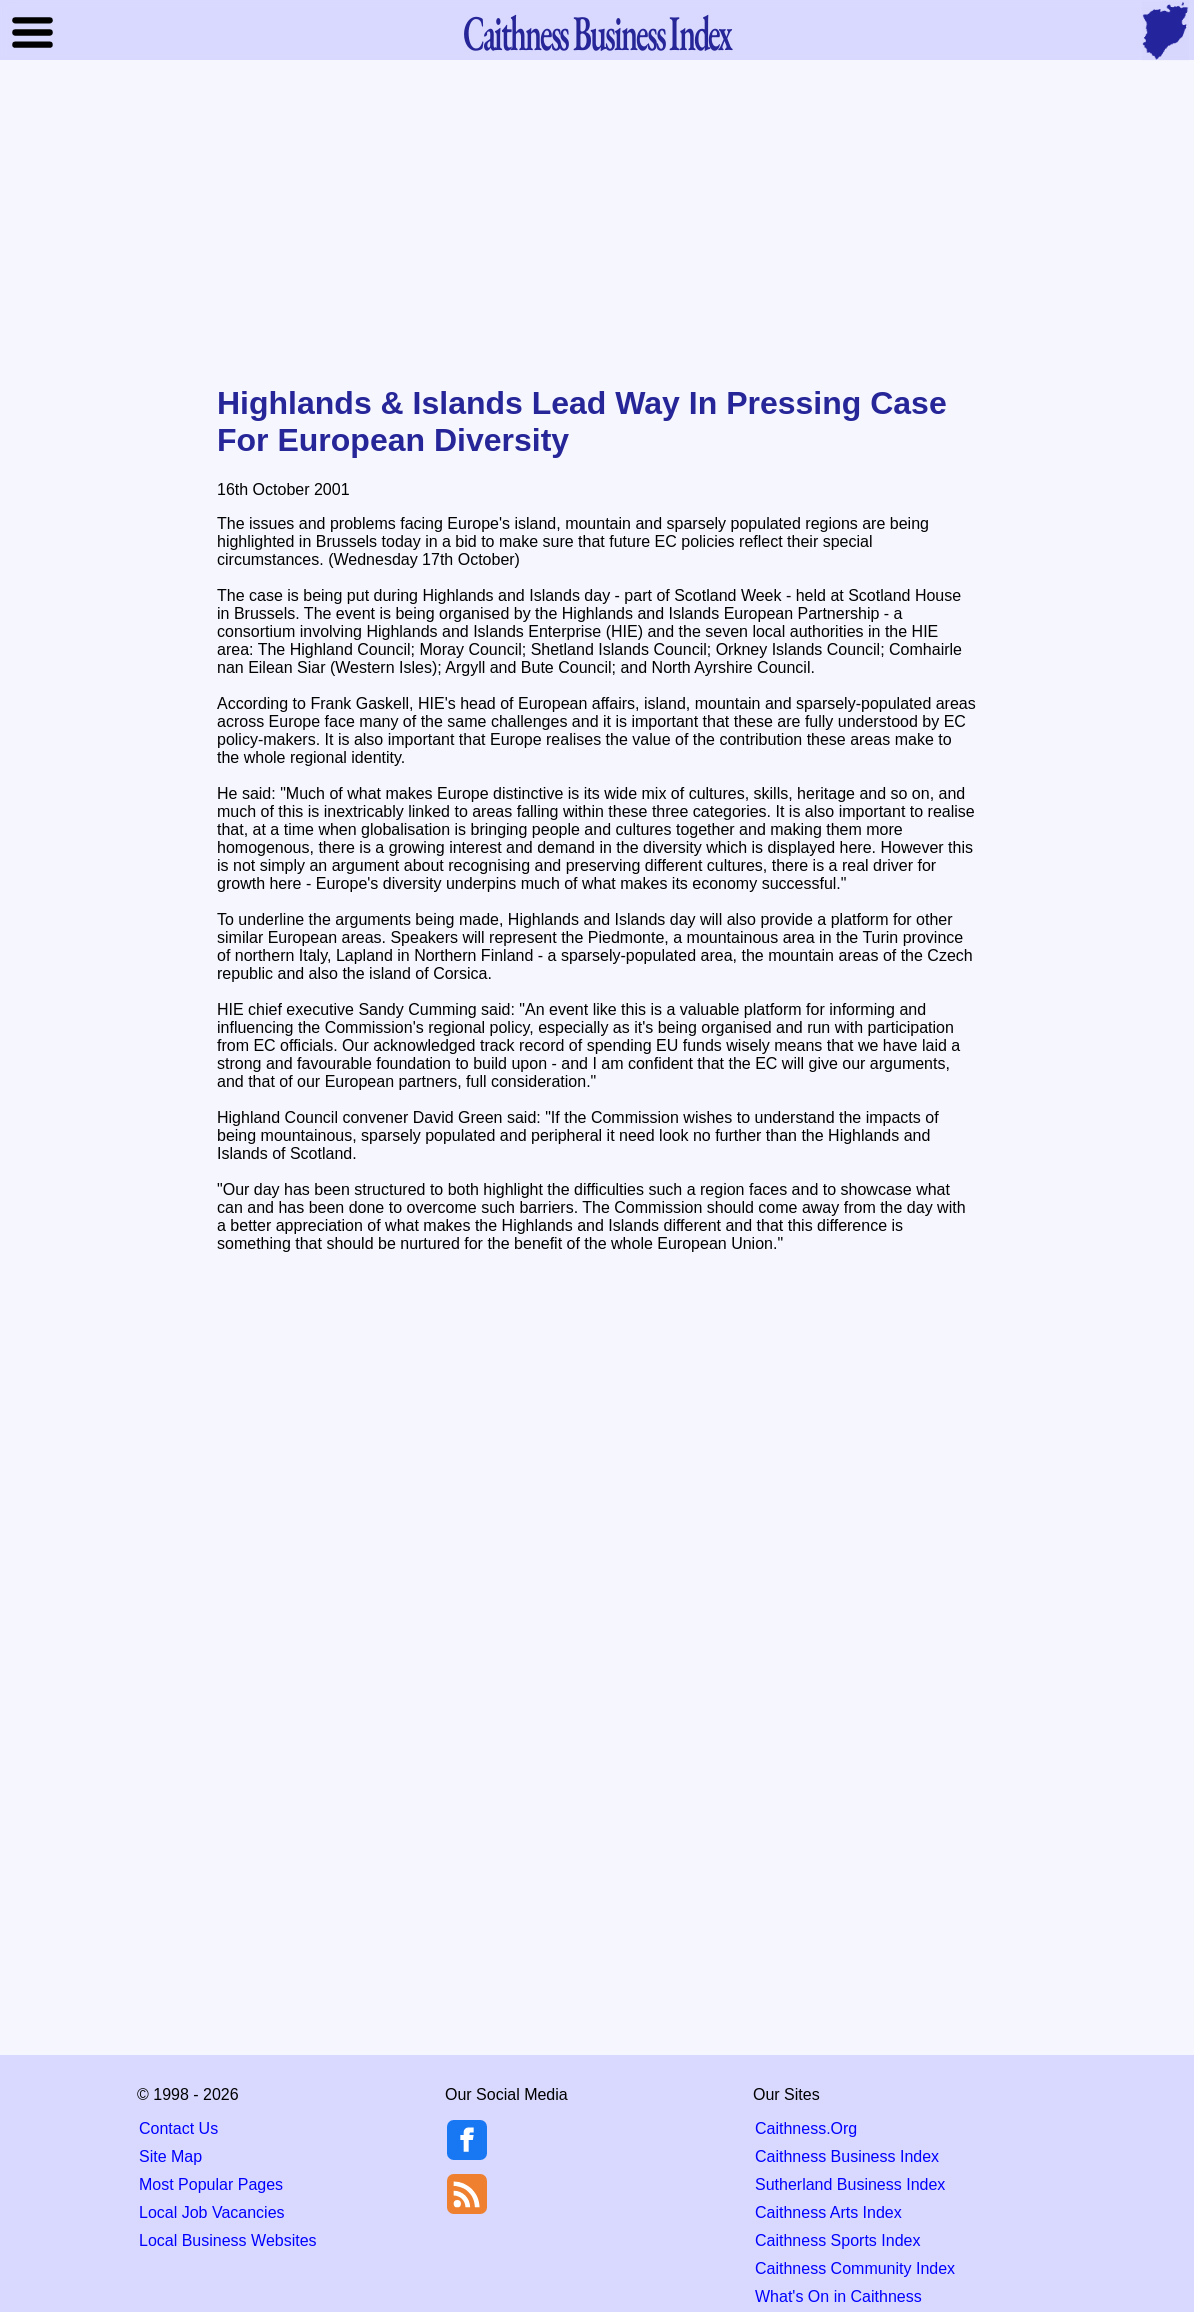  Describe the element at coordinates (855, 2268) in the screenshot. I see `Caithness Community Index` at that location.